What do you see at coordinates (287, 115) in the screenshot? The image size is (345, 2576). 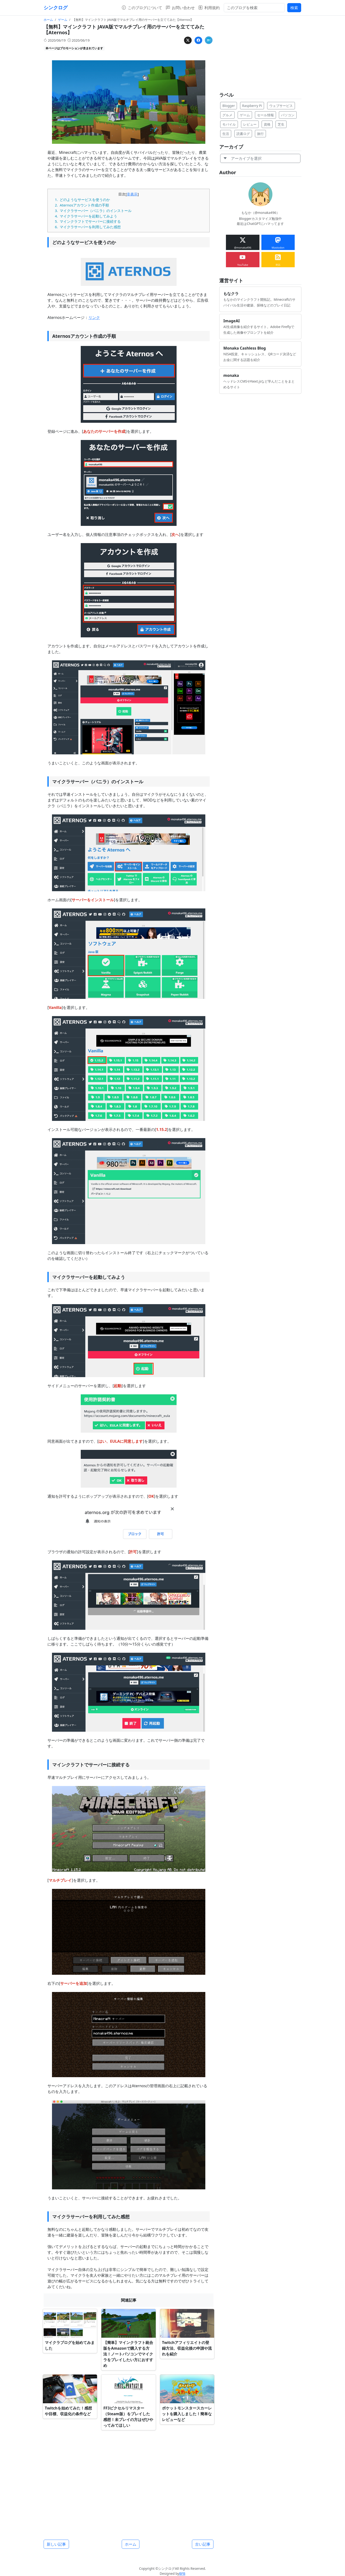 I see `パソコン` at bounding box center [287, 115].